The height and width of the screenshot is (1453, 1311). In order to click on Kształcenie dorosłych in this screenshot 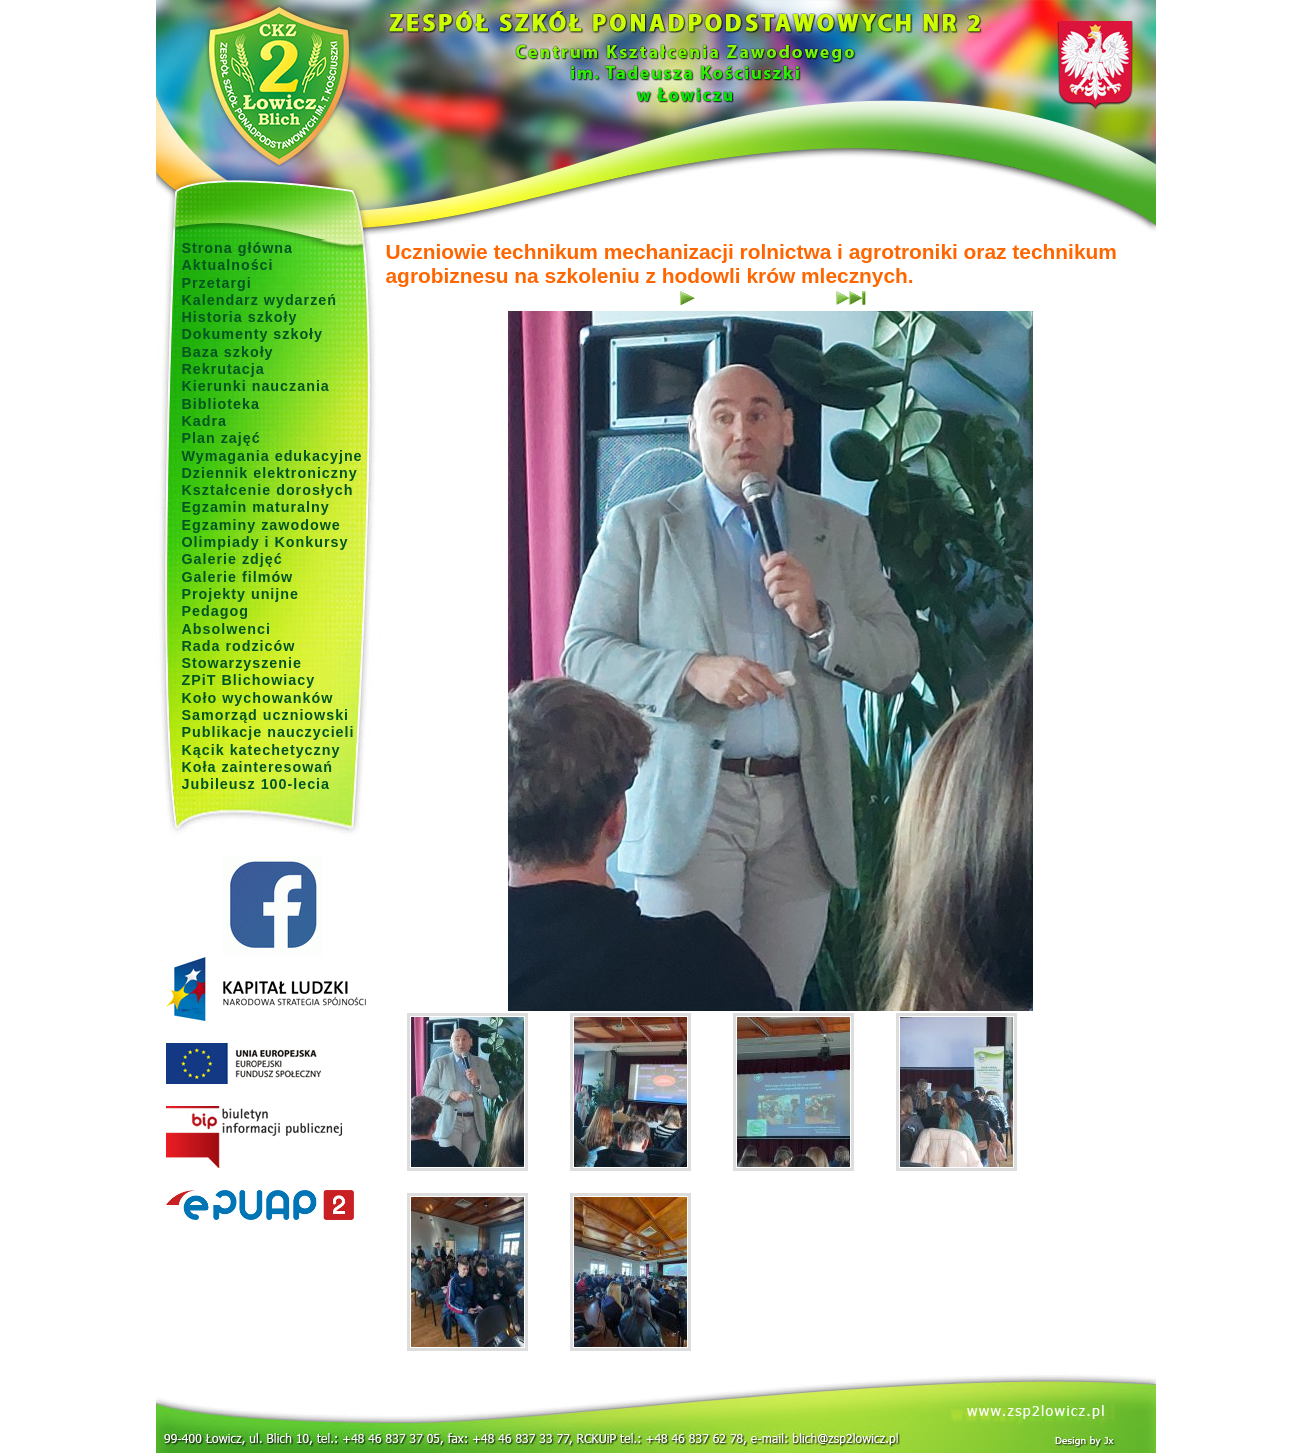, I will do `click(268, 490)`.